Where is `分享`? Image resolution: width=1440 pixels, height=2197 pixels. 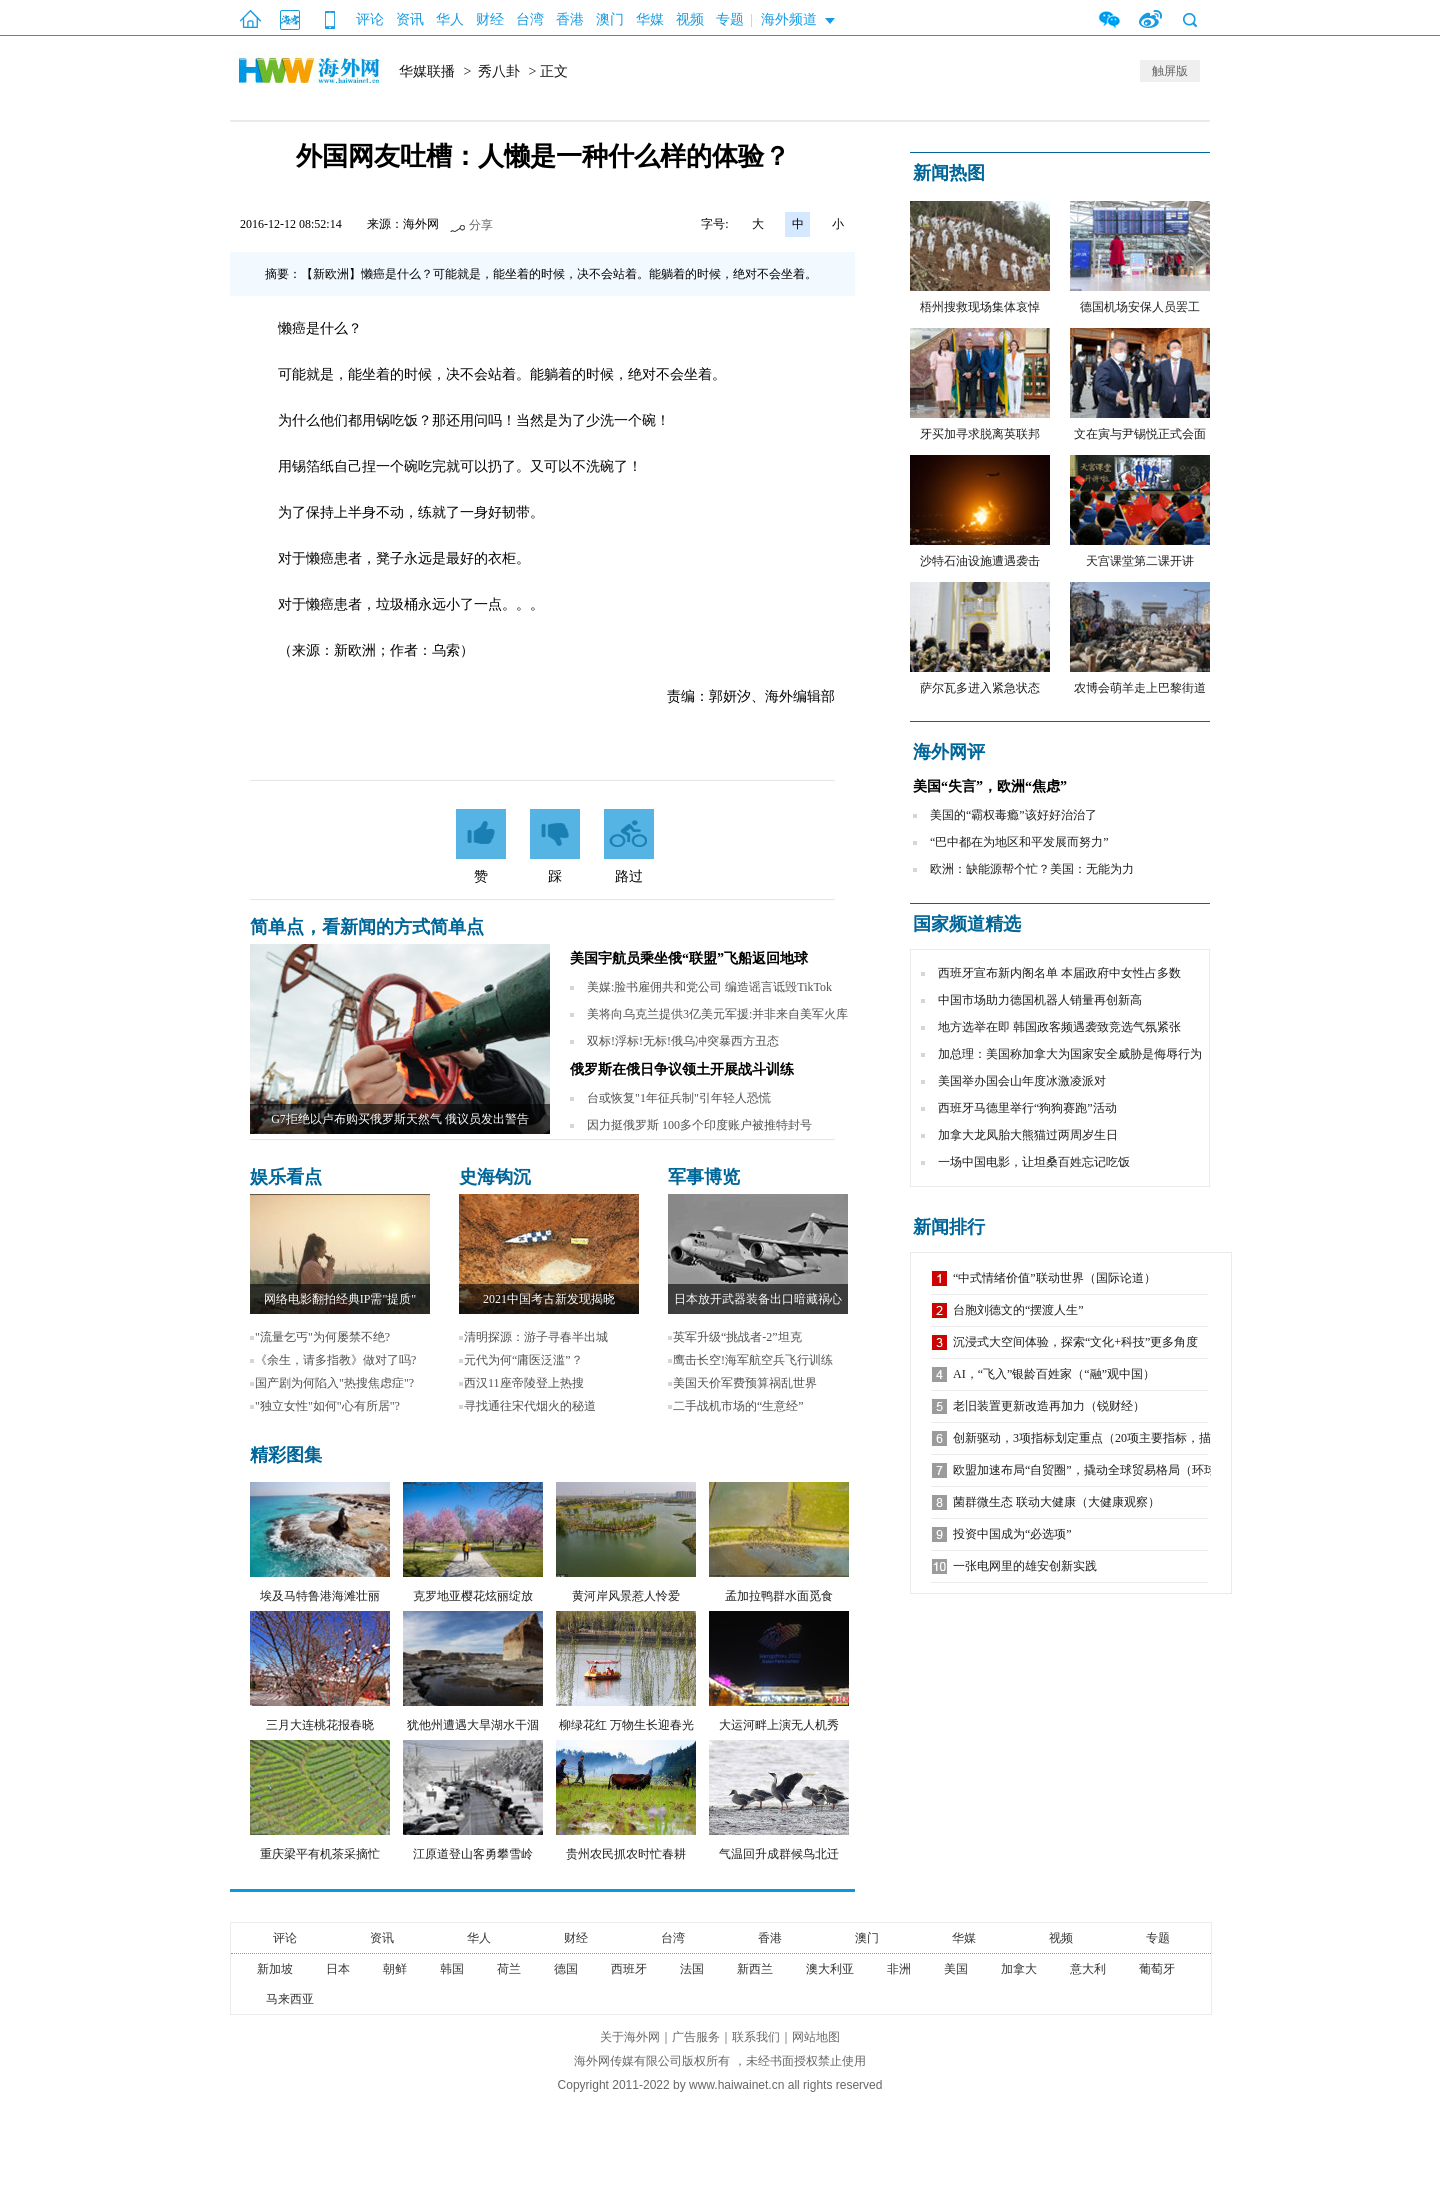 分享 is located at coordinates (481, 225).